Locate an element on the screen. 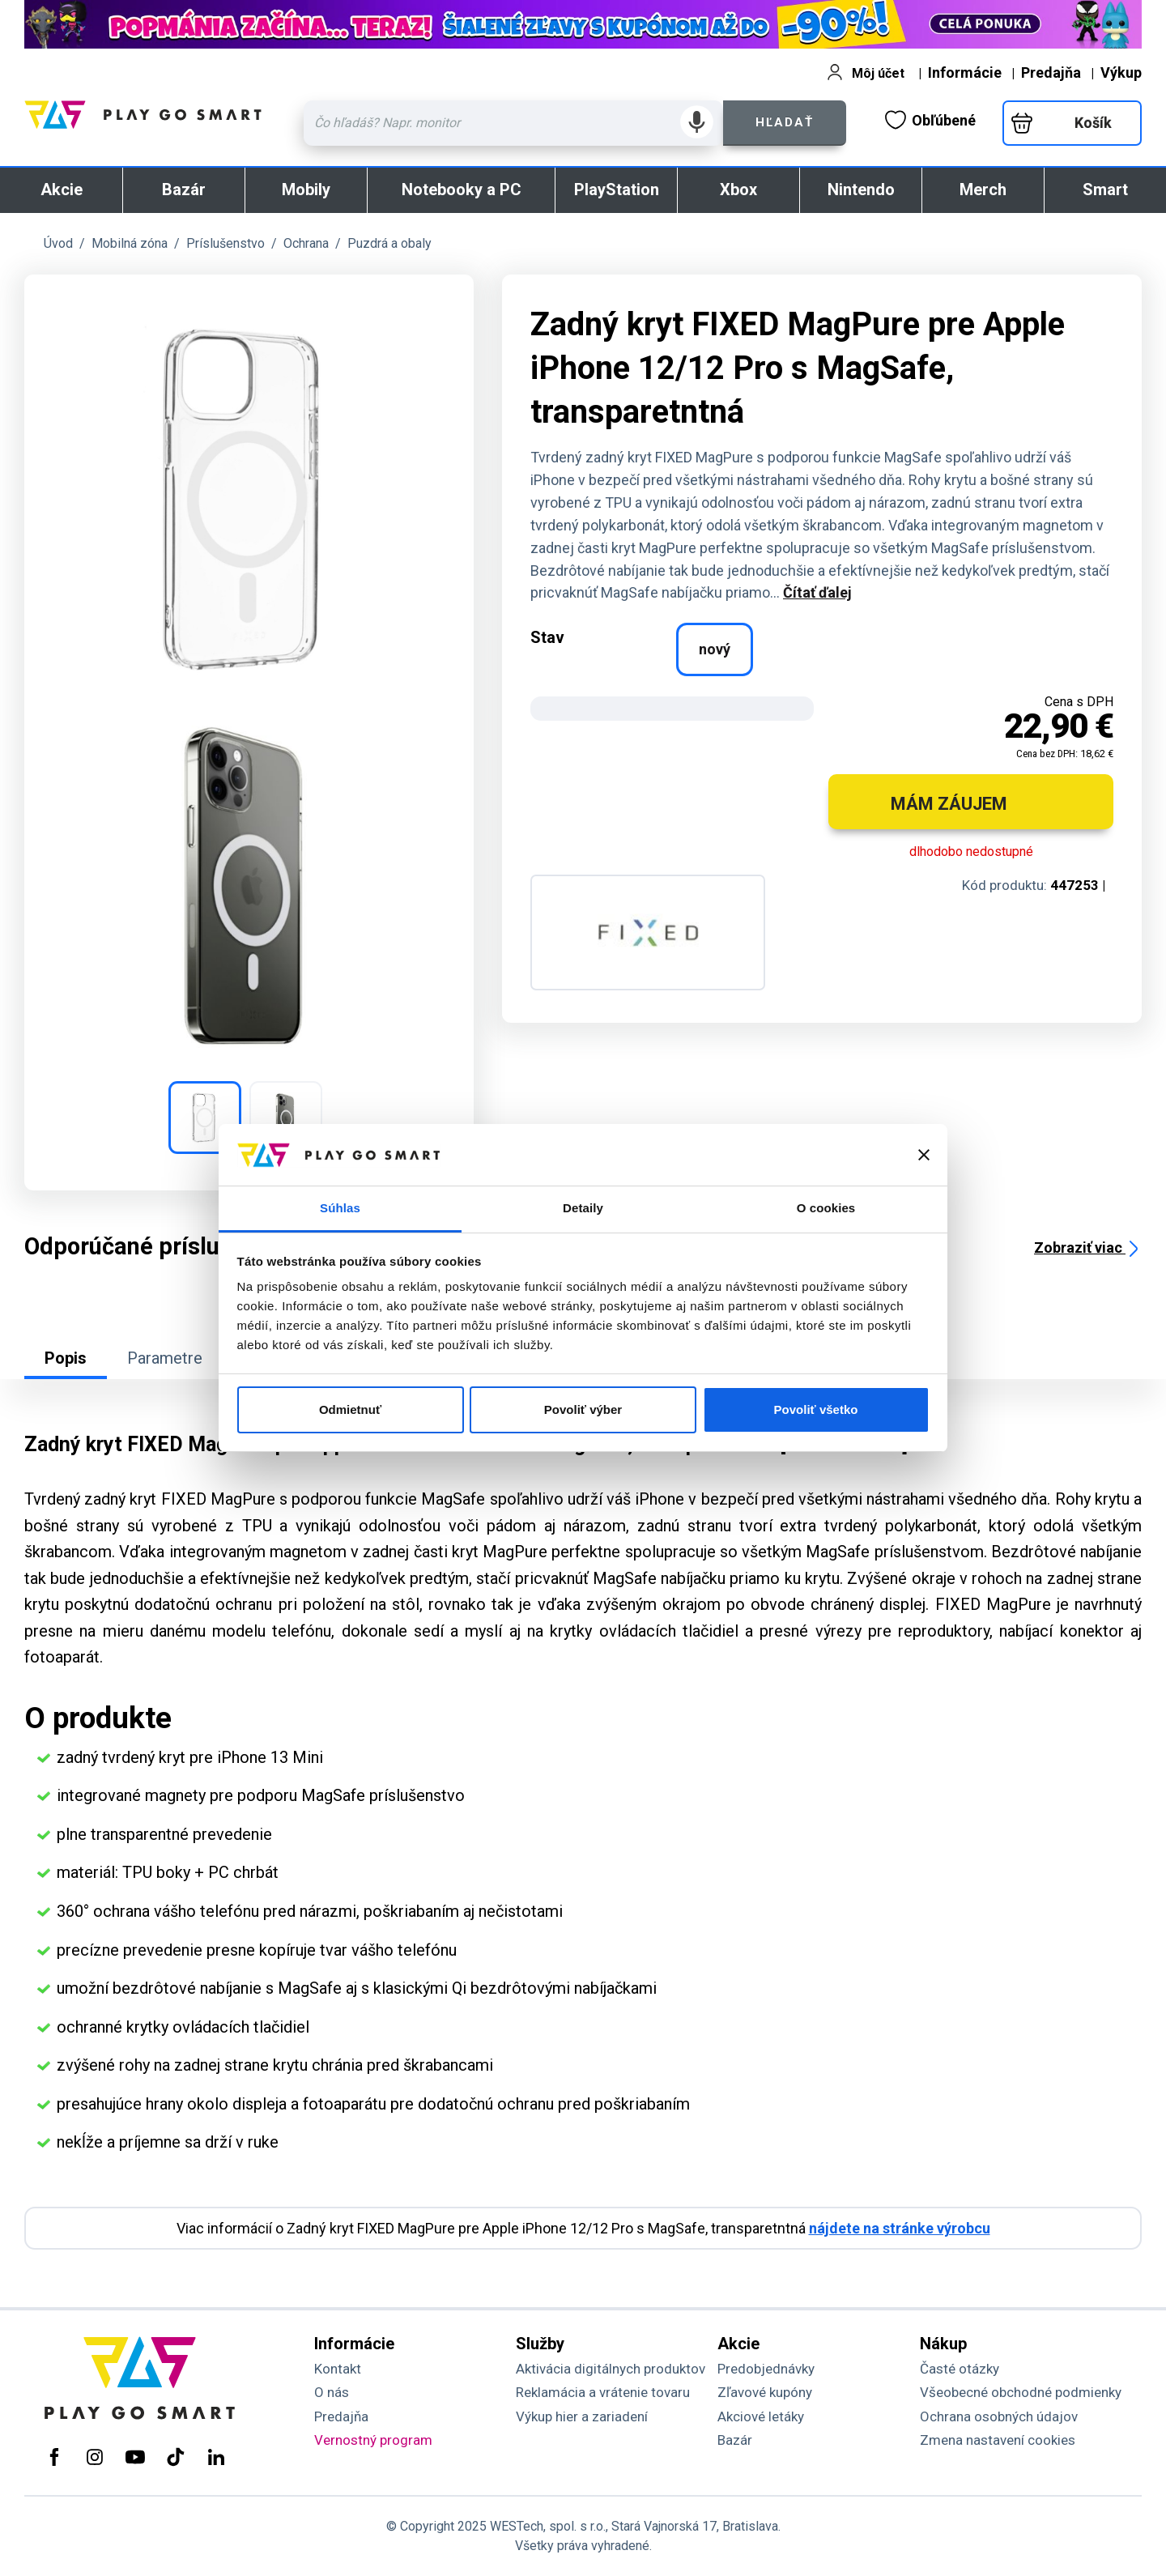 The width and height of the screenshot is (1166, 2576). Ochrana is located at coordinates (306, 243).